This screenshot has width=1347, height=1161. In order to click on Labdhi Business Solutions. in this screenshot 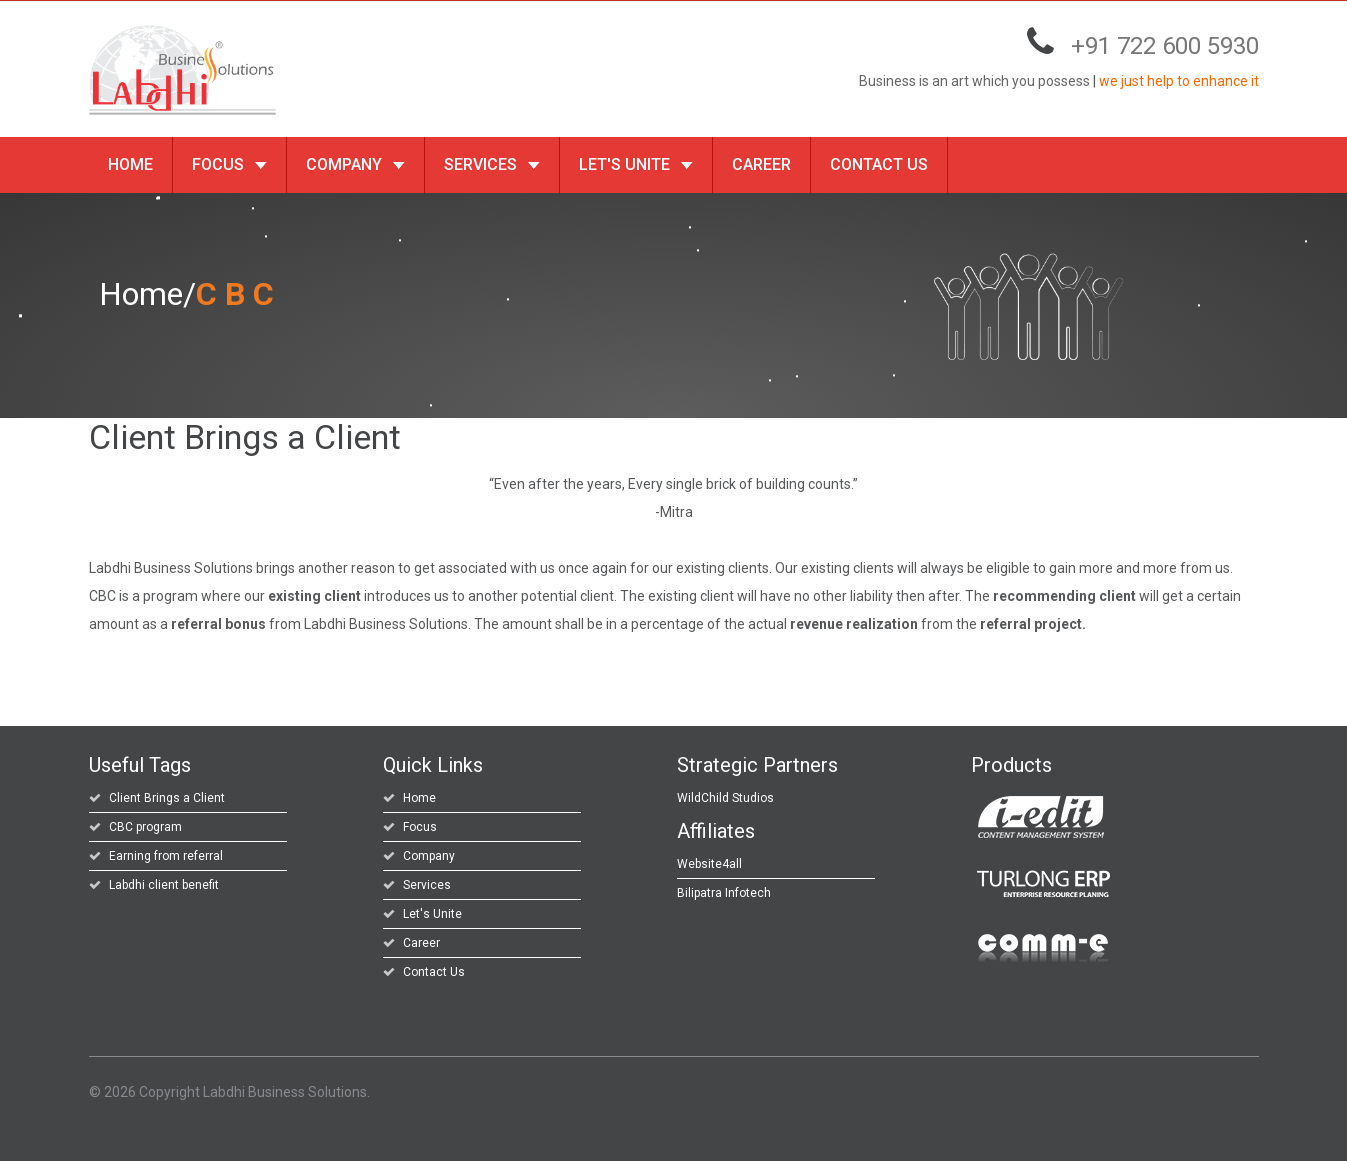, I will do `click(286, 1092)`.